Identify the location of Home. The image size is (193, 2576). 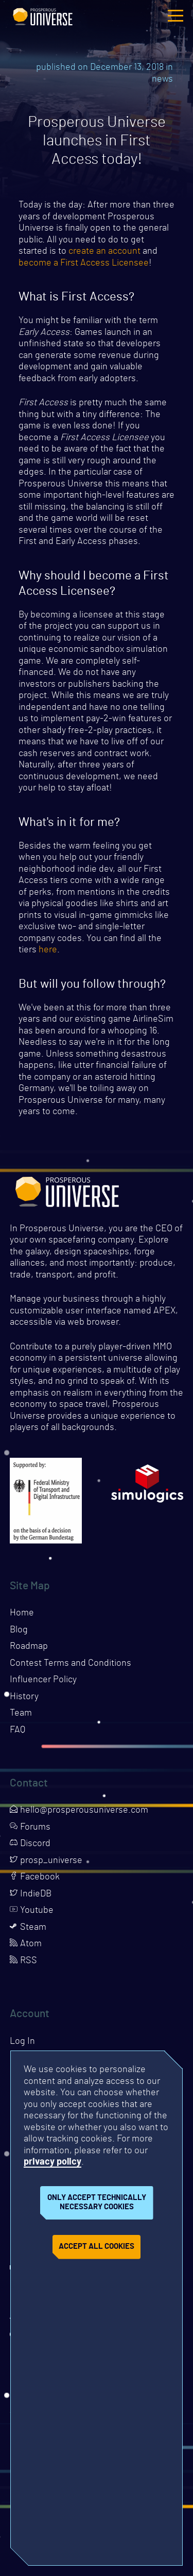
(22, 1613).